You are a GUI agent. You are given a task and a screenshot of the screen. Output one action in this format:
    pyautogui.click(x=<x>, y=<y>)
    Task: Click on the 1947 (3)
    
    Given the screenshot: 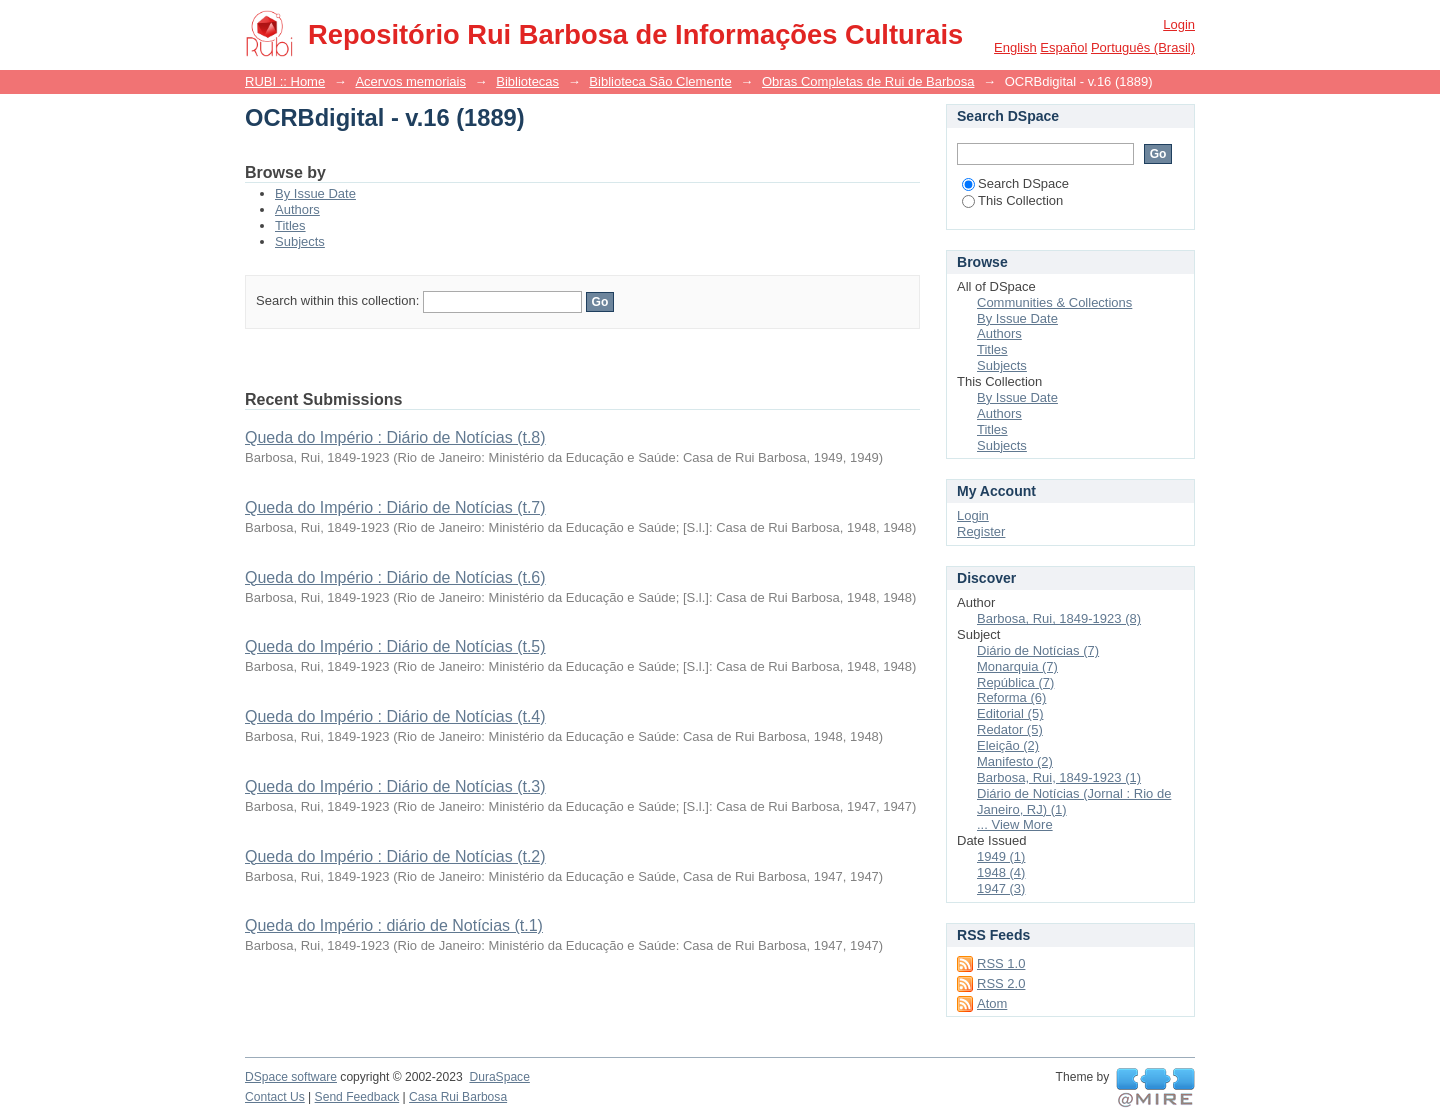 What is the action you would take?
    pyautogui.click(x=1001, y=888)
    